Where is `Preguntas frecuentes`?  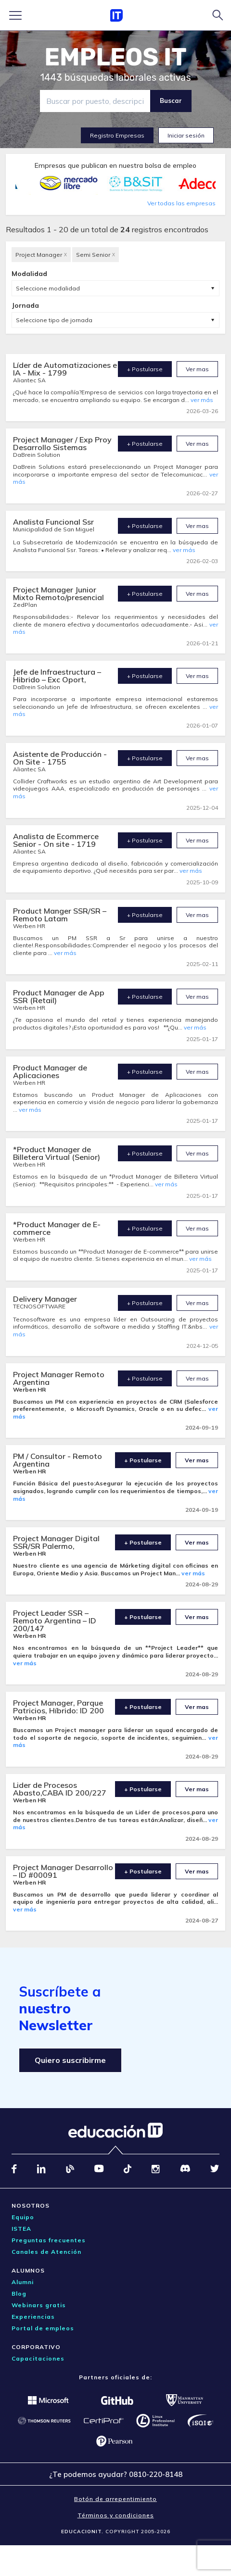 Preguntas frecuentes is located at coordinates (49, 2240).